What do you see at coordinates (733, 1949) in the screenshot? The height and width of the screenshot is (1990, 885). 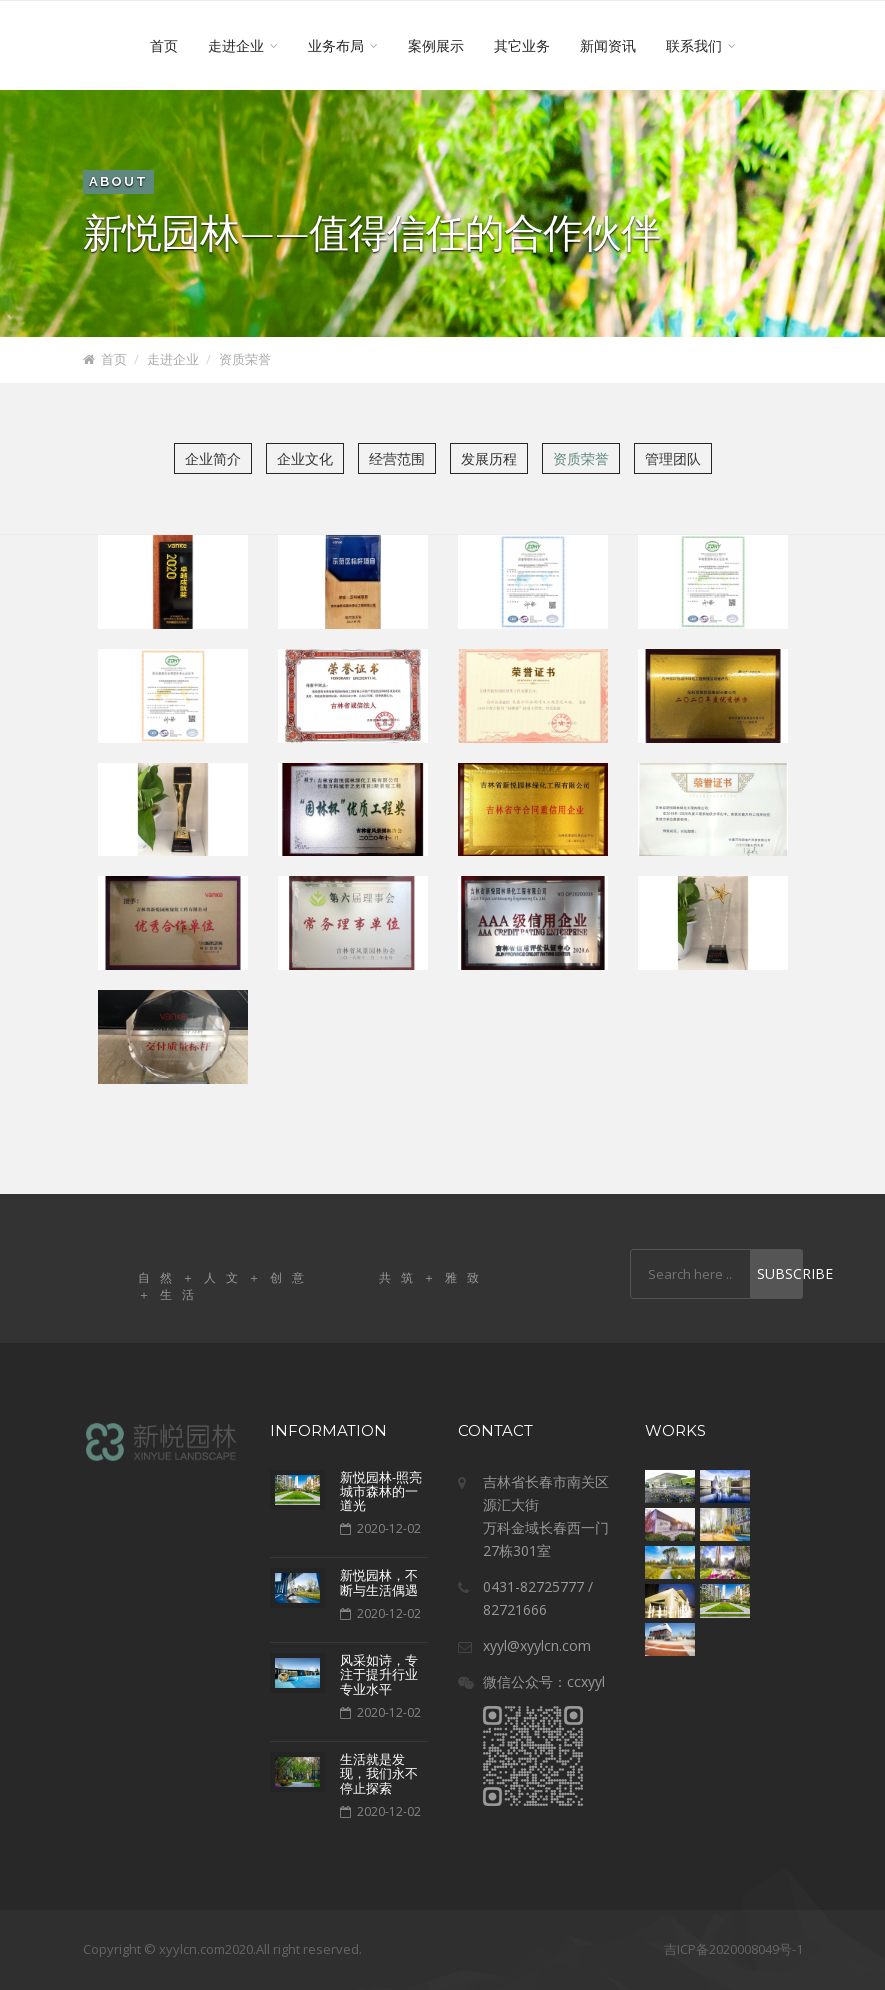 I see `吉ICP备2020008049号-1` at bounding box center [733, 1949].